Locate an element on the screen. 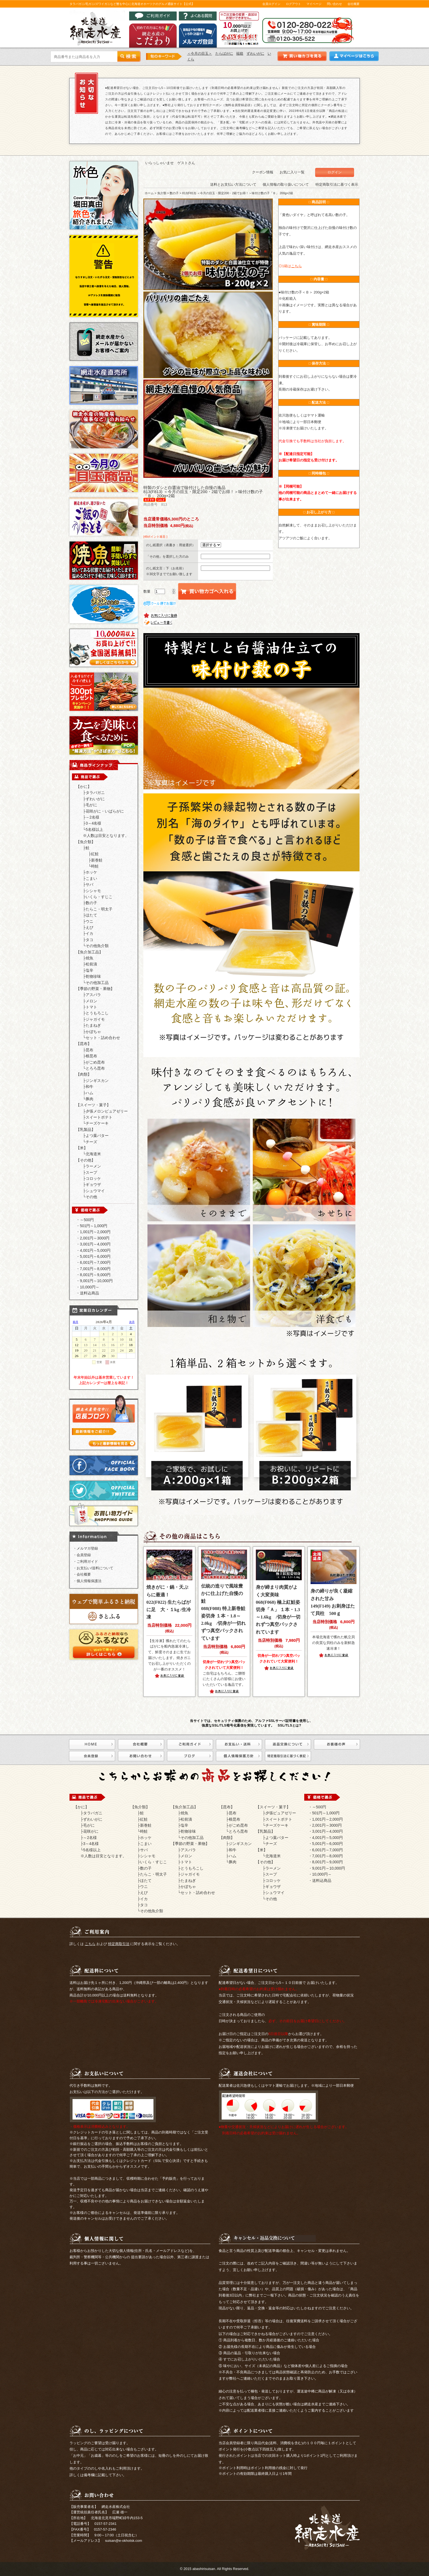  夕張メロンピュアゼリー is located at coordinates (107, 1111).